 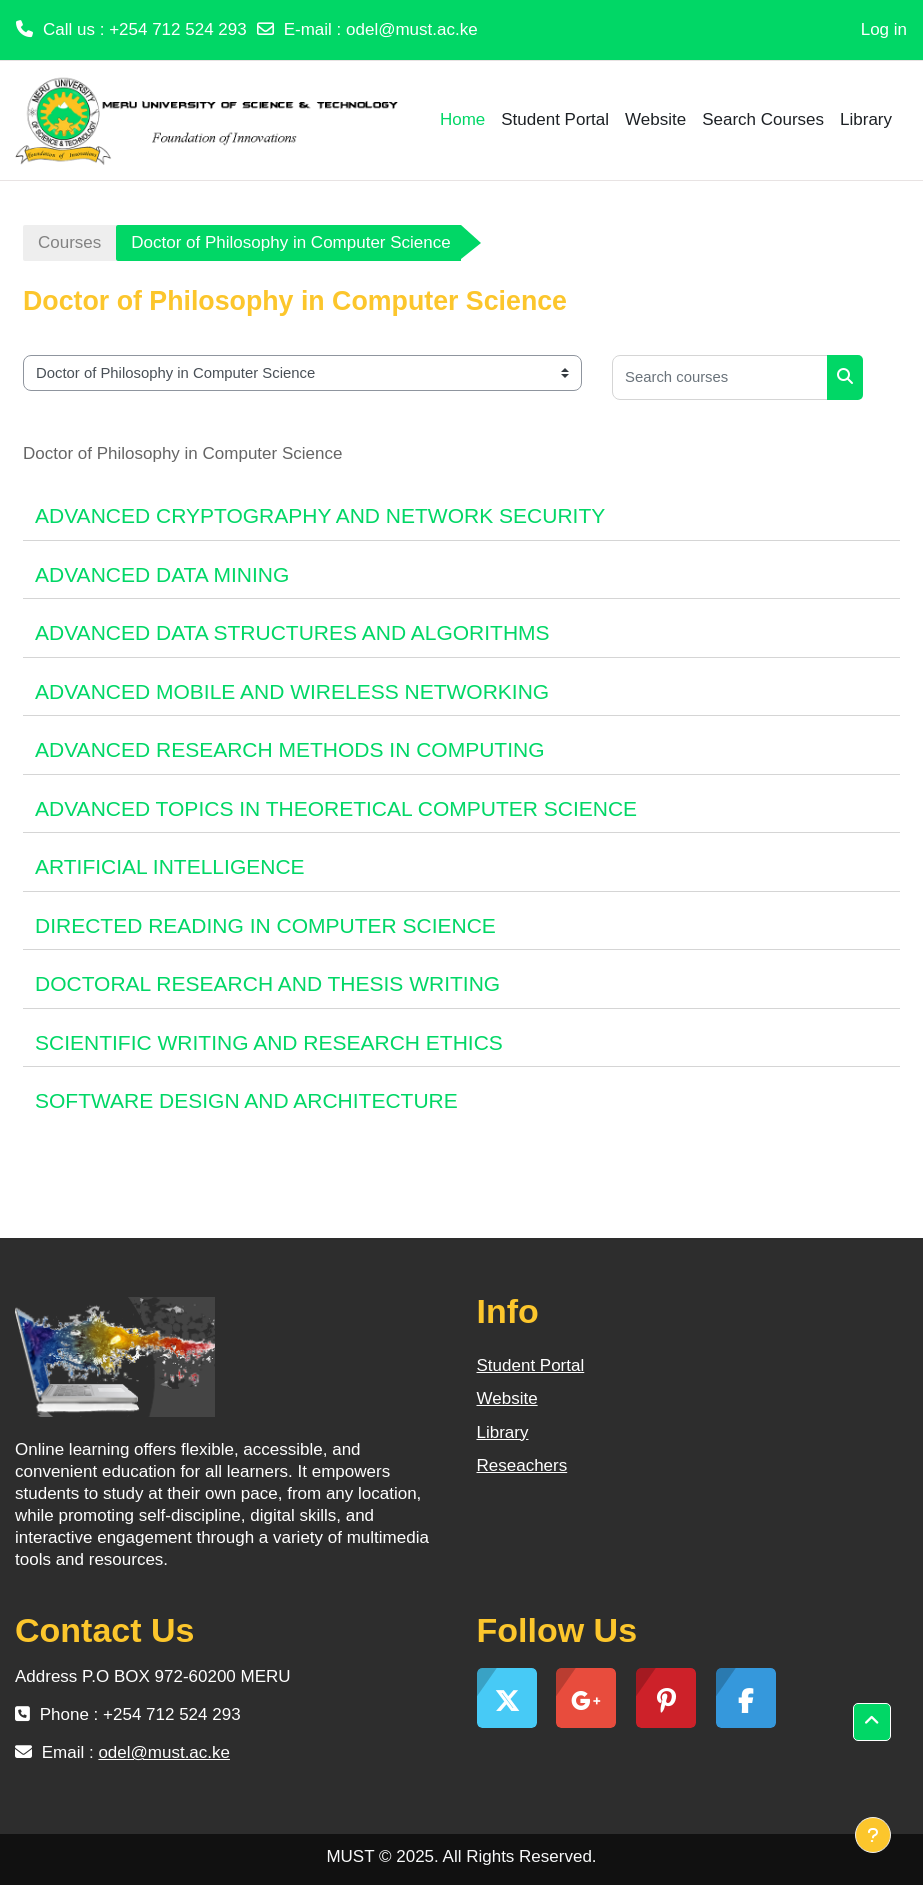 I want to click on ADVANCED DATA MINING, so click(x=162, y=574).